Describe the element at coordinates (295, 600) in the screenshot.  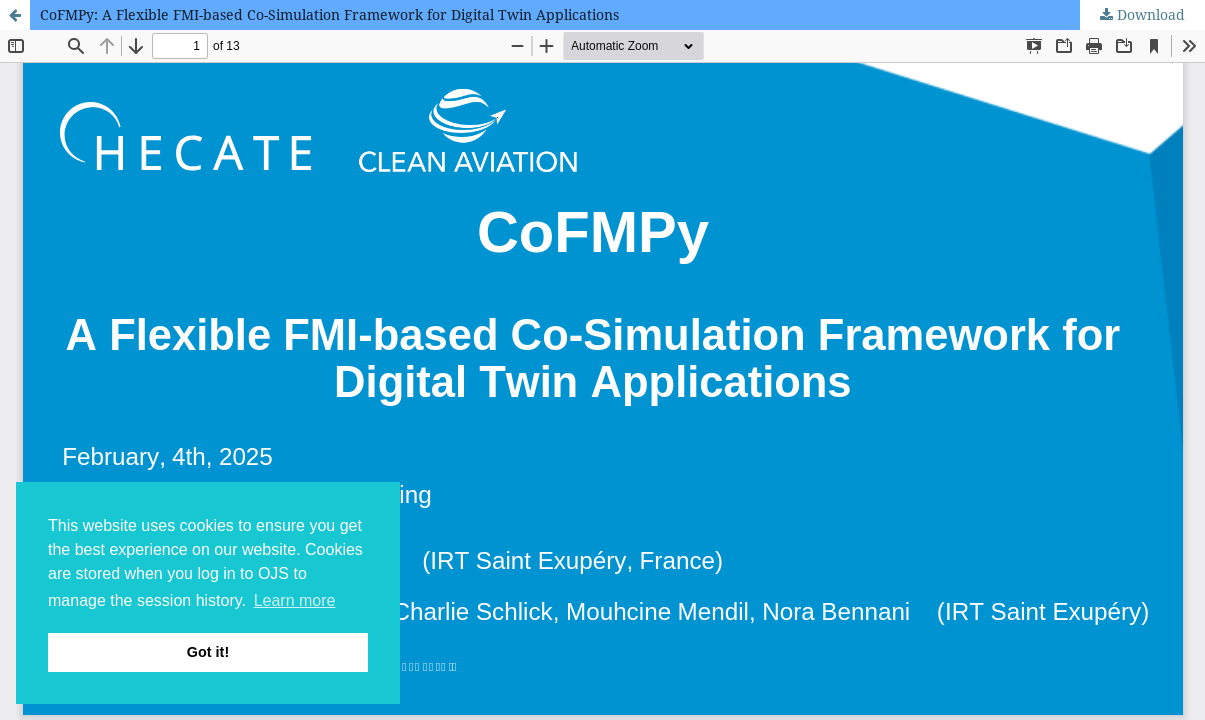
I see `Learn more [button]` at that location.